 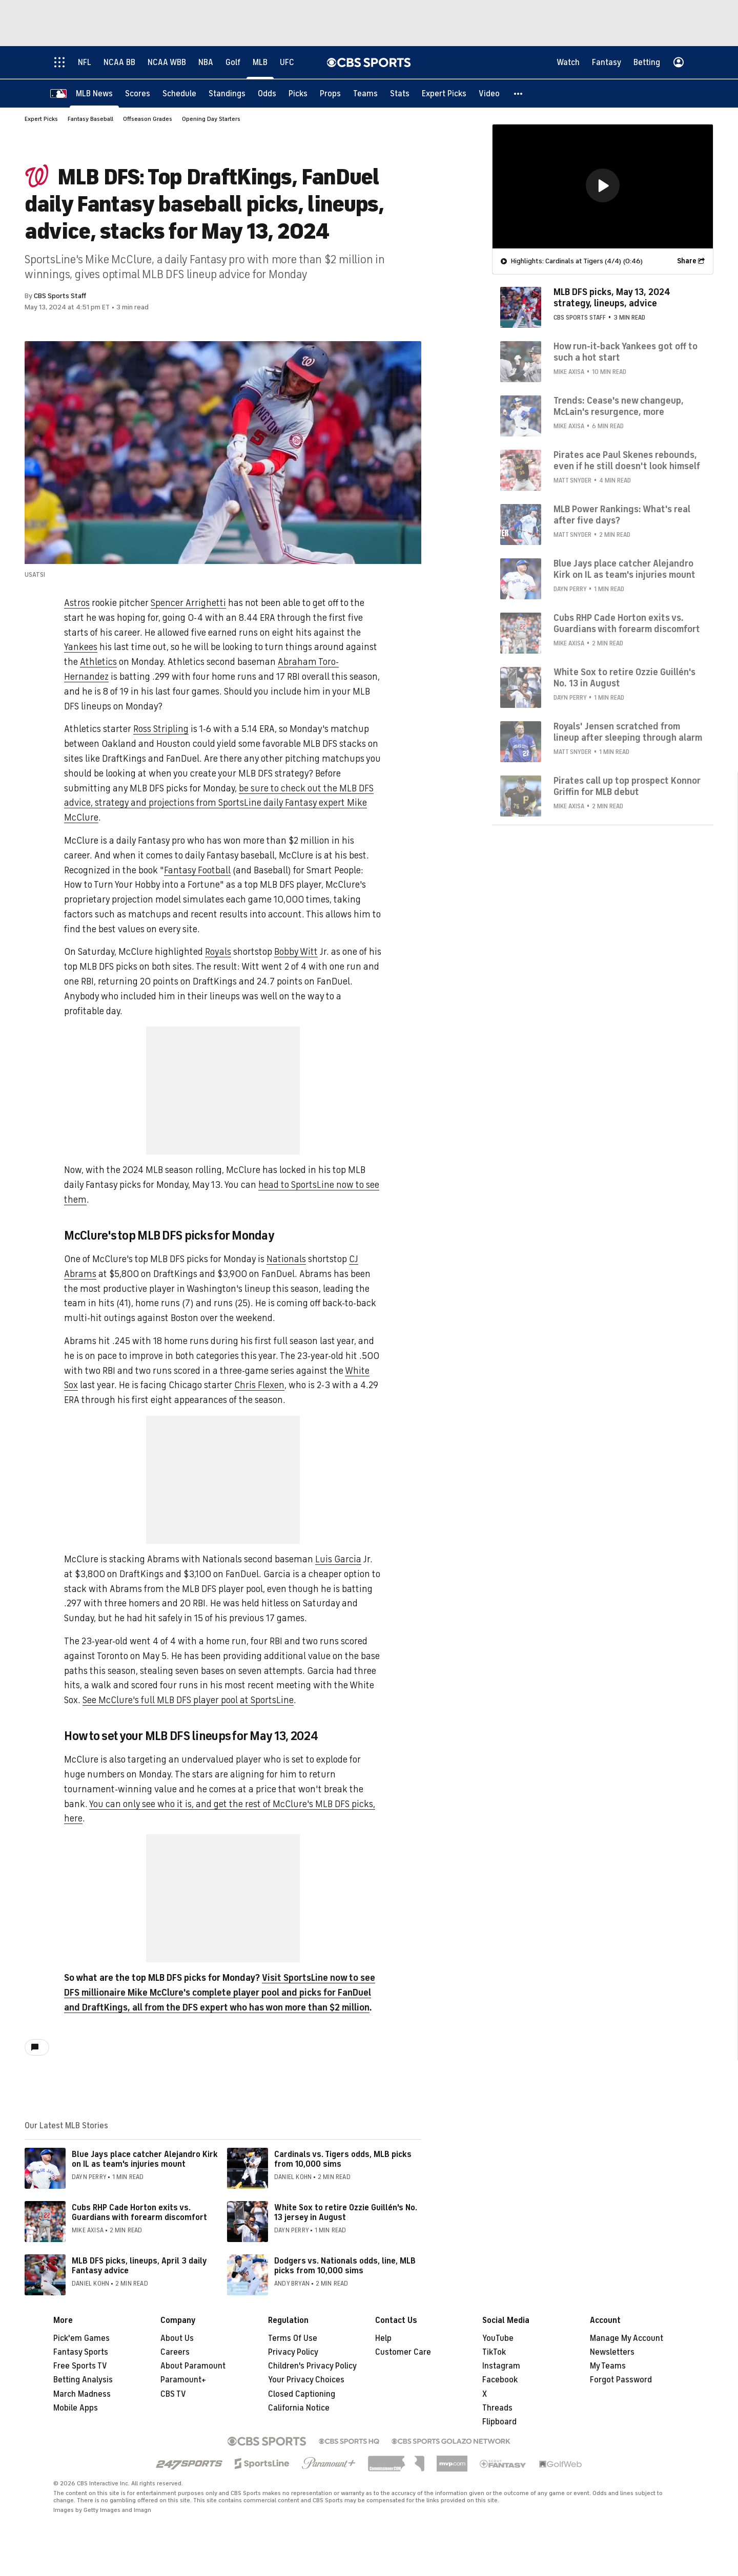 What do you see at coordinates (177, 2339) in the screenshot?
I see `About Us` at bounding box center [177, 2339].